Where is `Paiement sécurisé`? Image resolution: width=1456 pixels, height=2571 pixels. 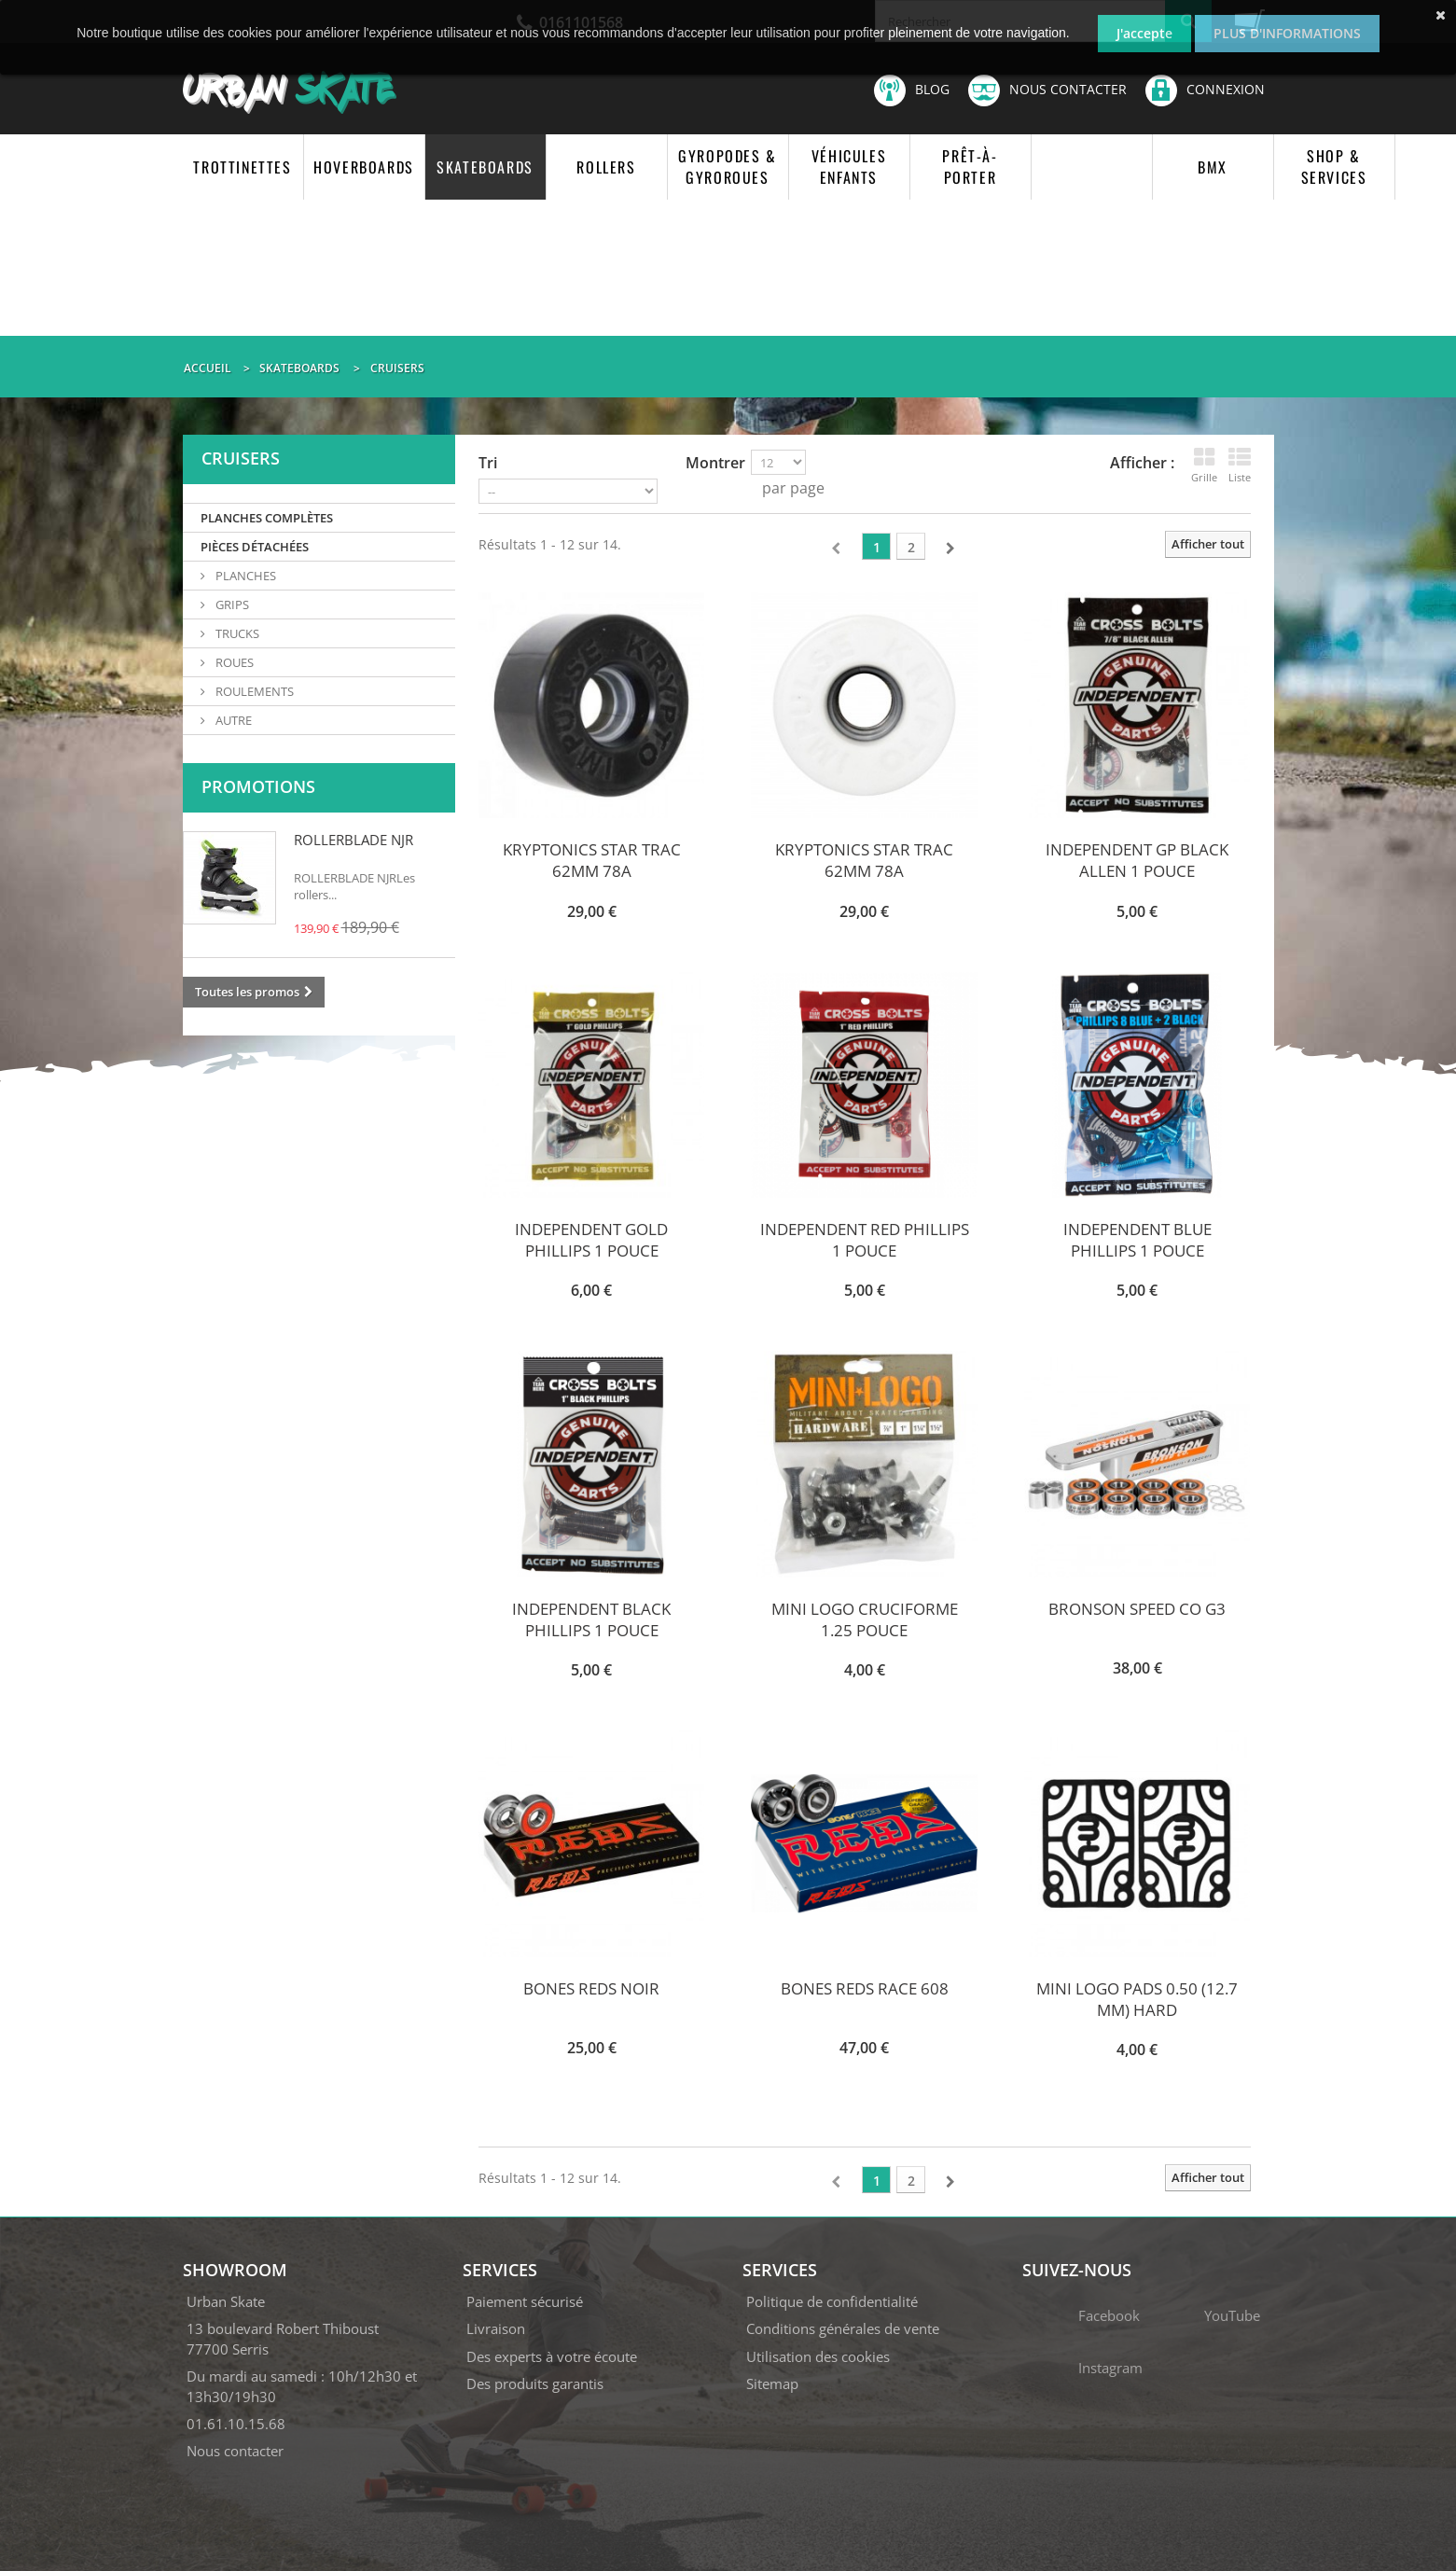
Paiement sécurisé is located at coordinates (524, 2301).